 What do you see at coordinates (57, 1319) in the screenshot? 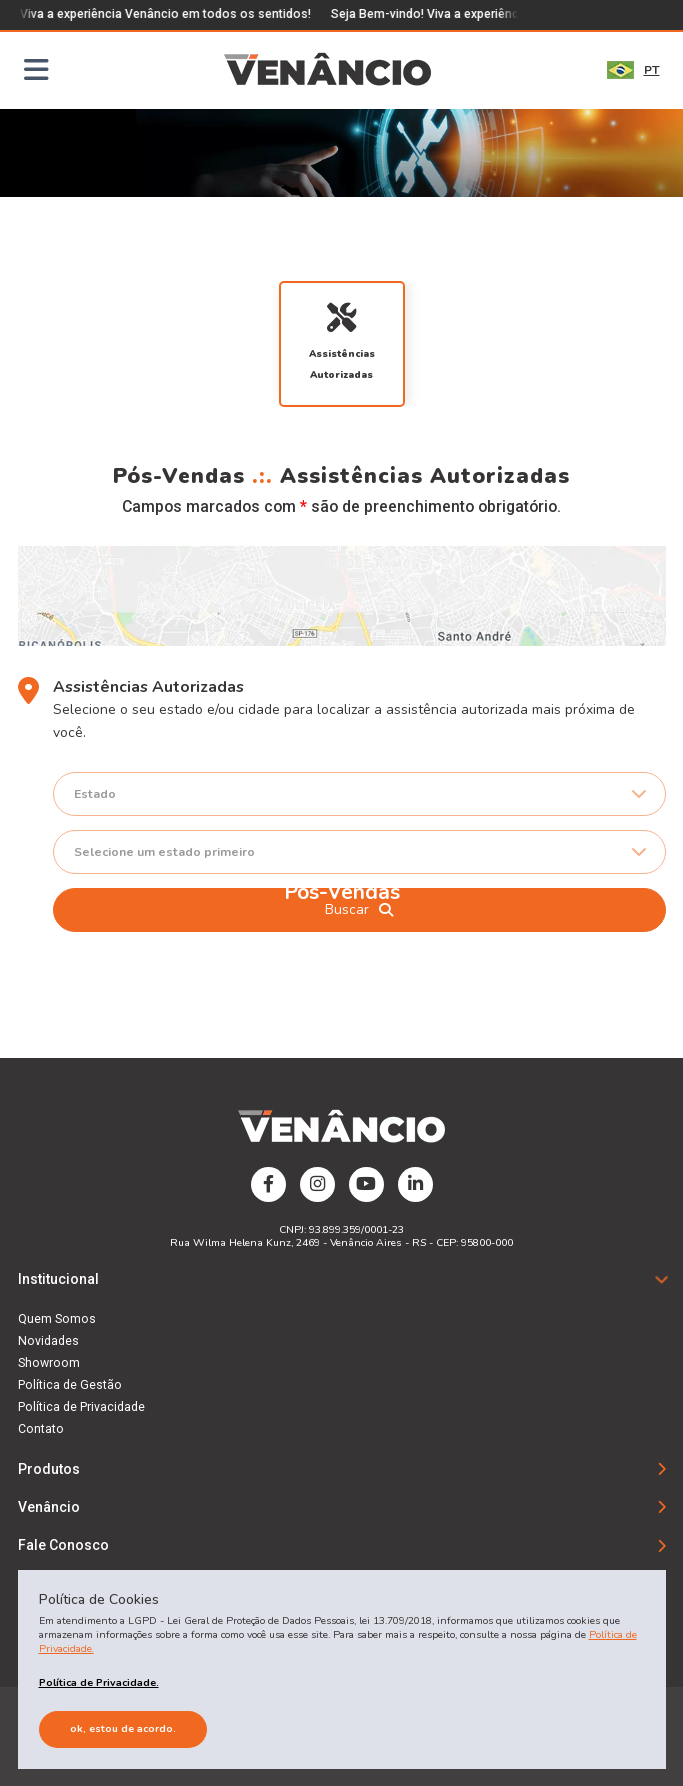
I see `Quem Somos` at bounding box center [57, 1319].